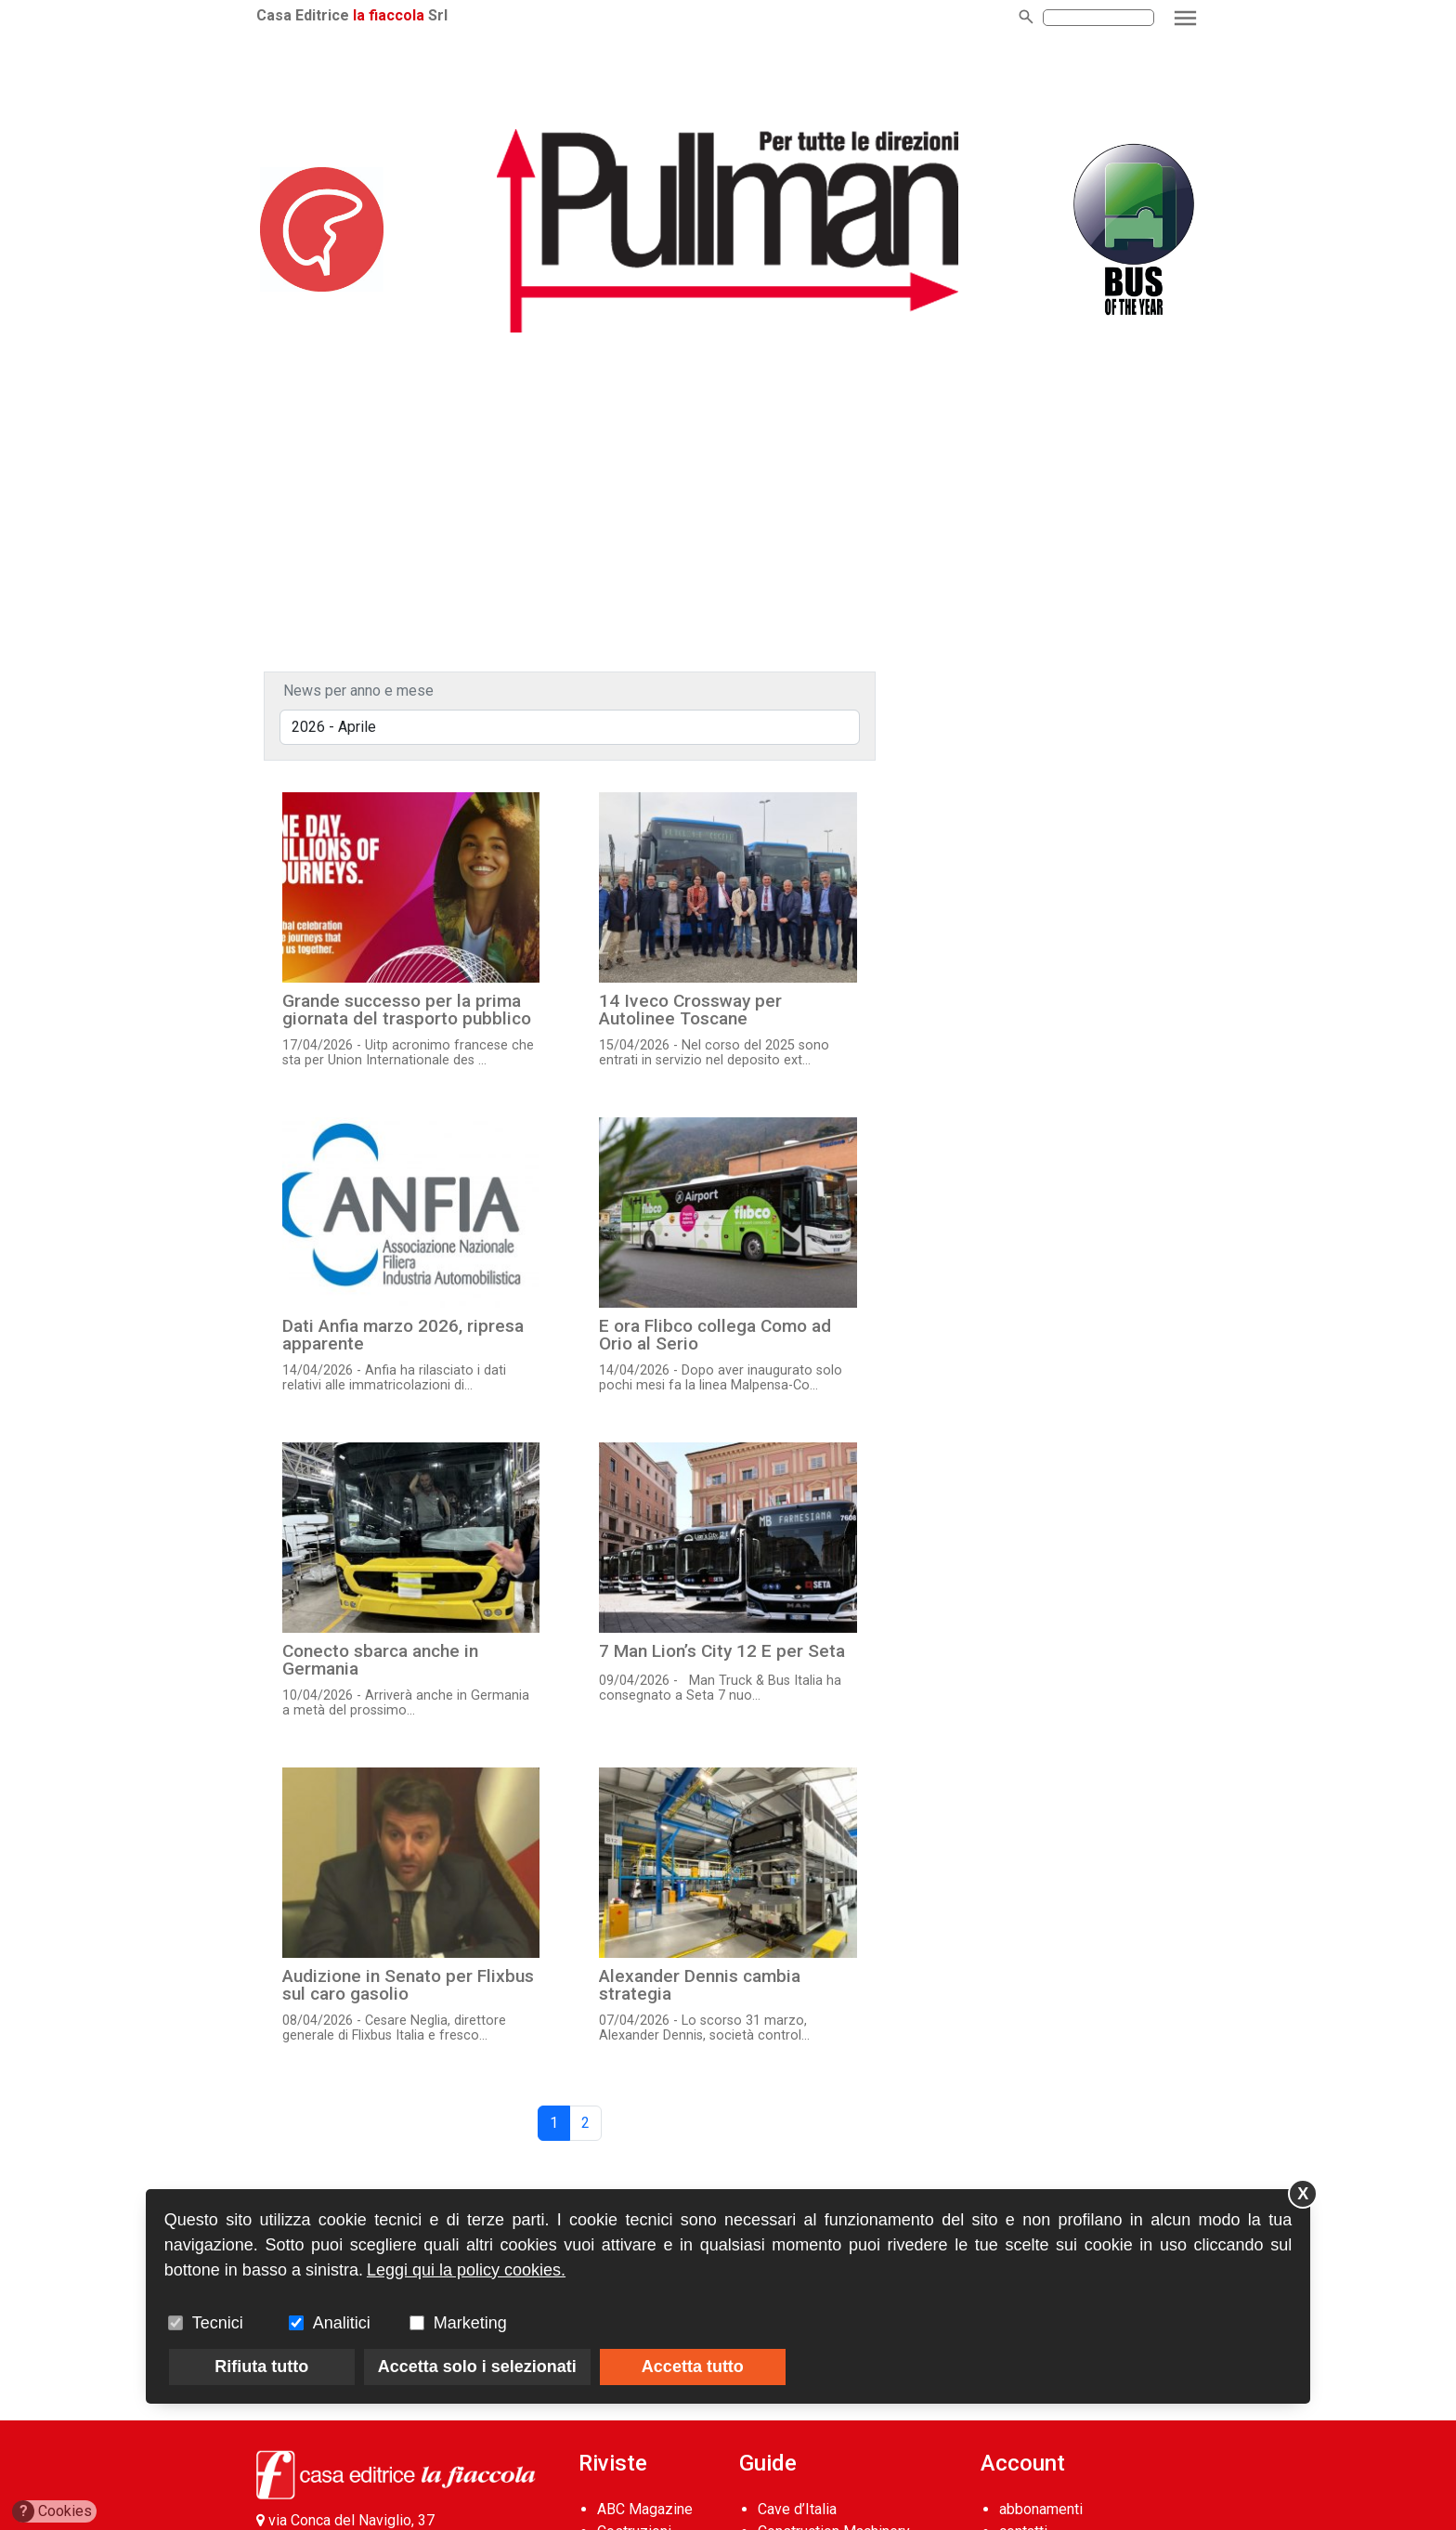 The height and width of the screenshot is (2530, 1456). Describe the element at coordinates (261, 2366) in the screenshot. I see `Rifiuta tutto` at that location.